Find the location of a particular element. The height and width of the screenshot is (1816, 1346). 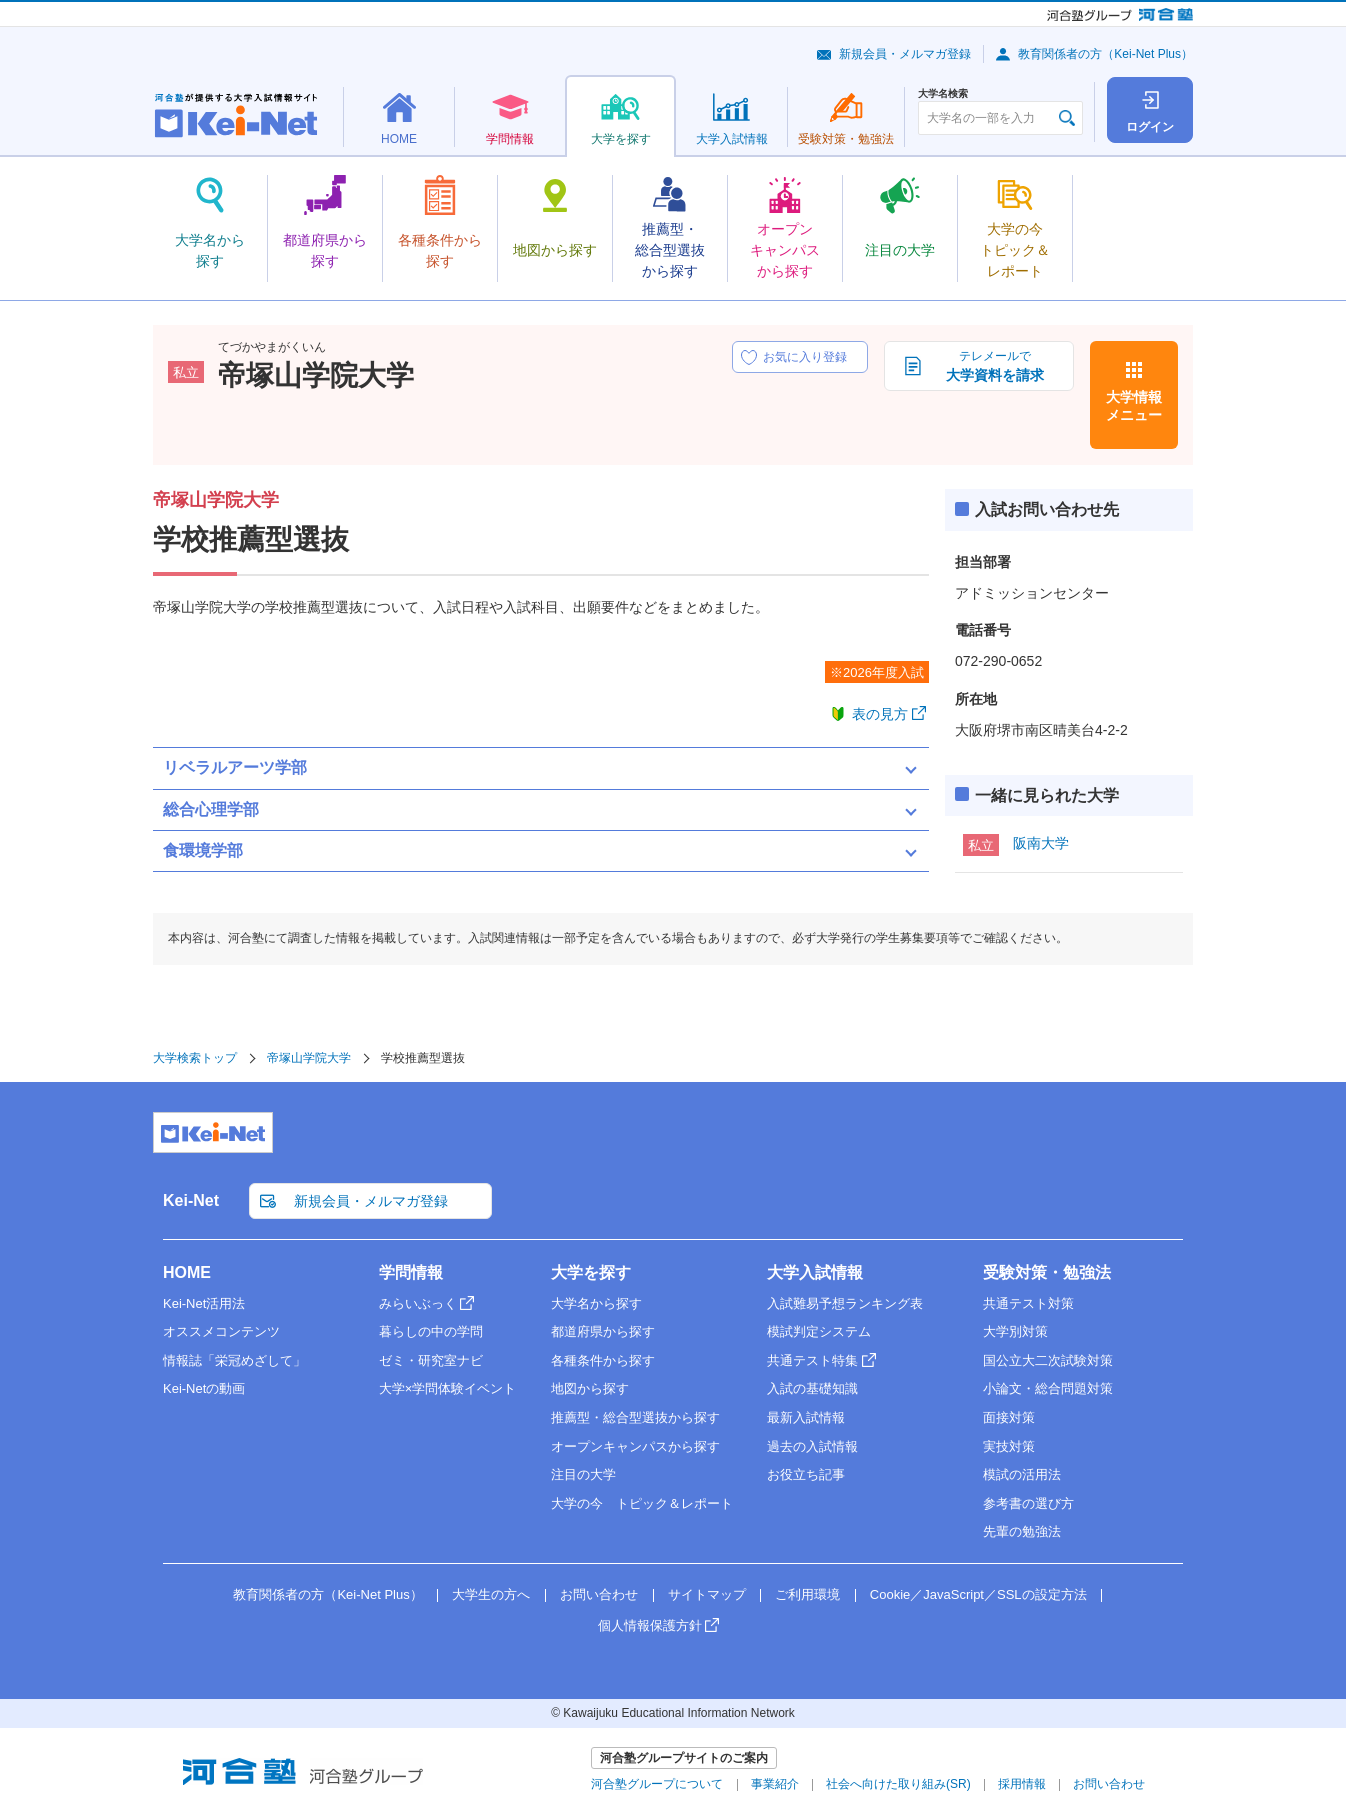

入試の基礎知識 is located at coordinates (812, 1388).